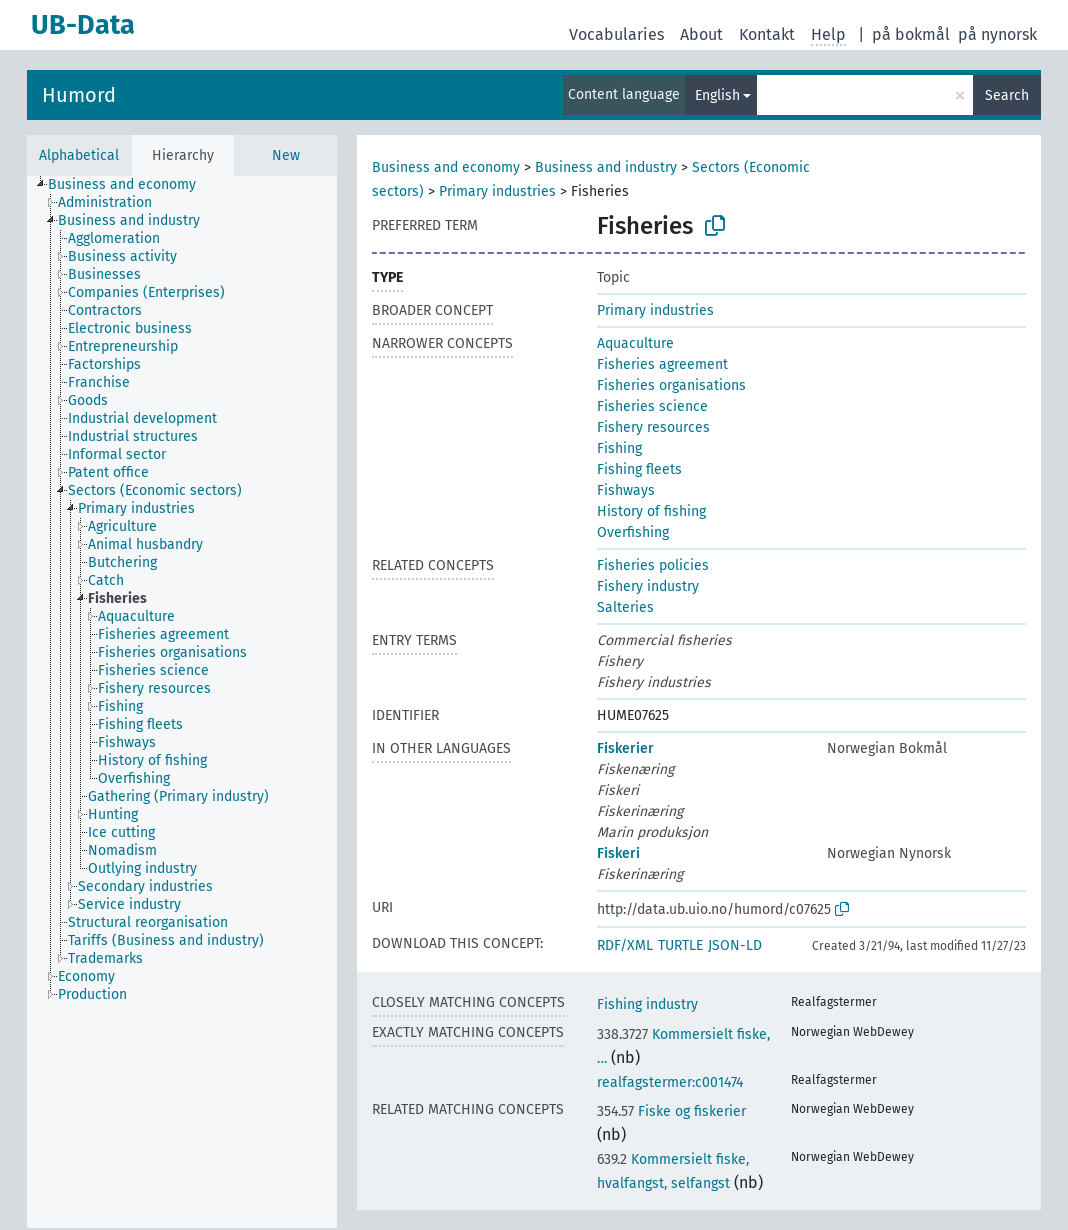 The height and width of the screenshot is (1230, 1068). Describe the element at coordinates (670, 1082) in the screenshot. I see `realfagstermer:c001474` at that location.